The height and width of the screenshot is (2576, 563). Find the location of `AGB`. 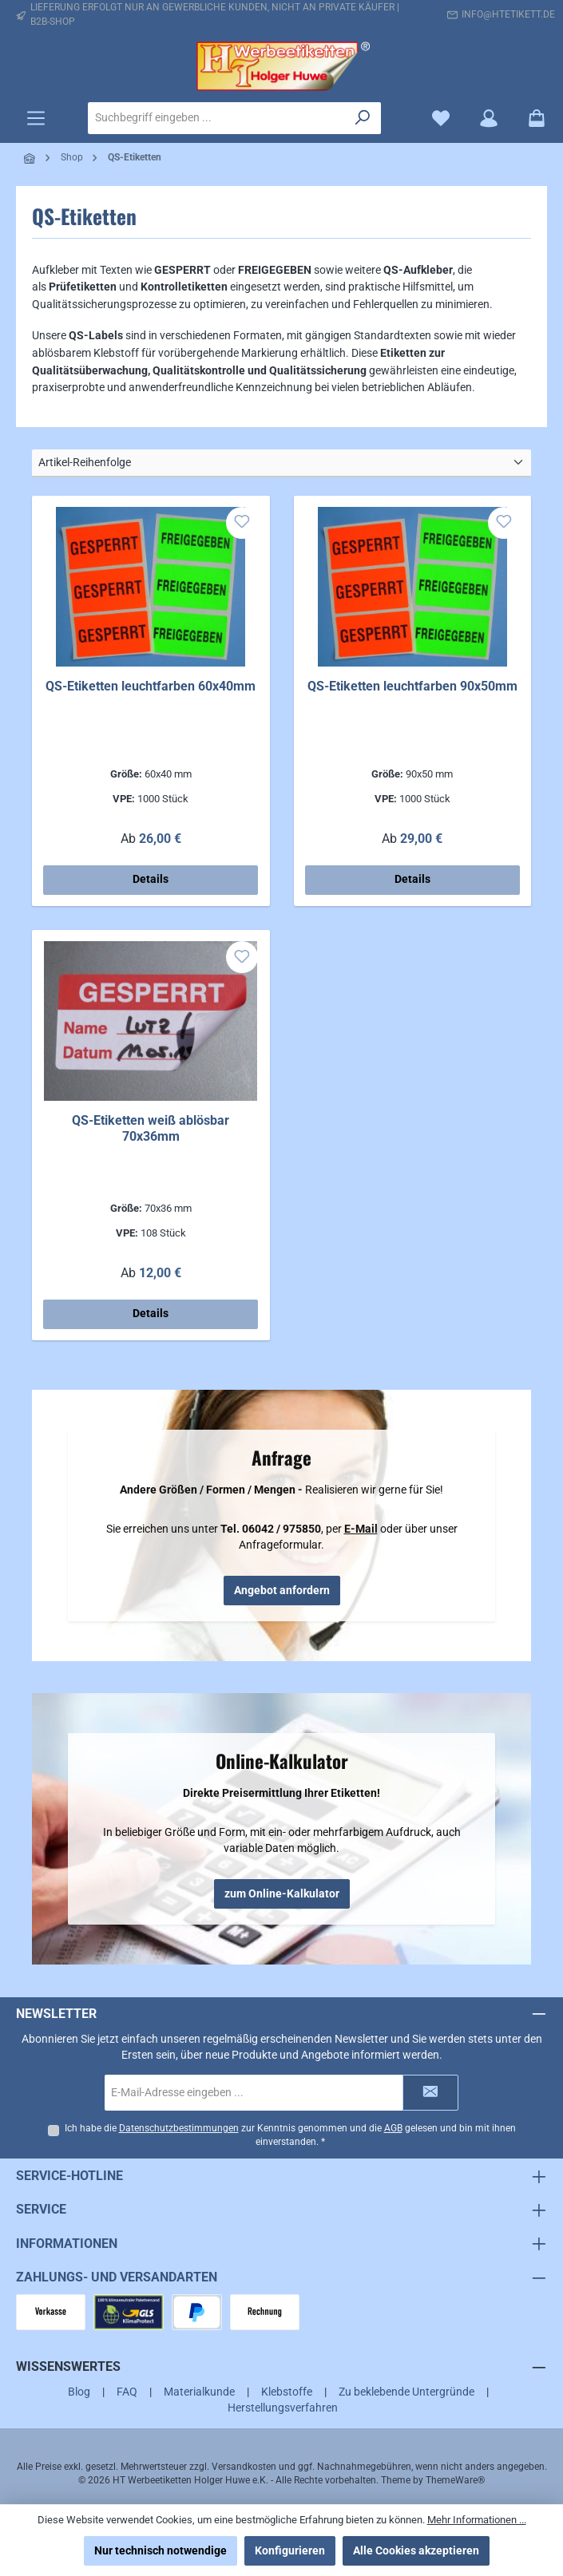

AGB is located at coordinates (392, 2128).